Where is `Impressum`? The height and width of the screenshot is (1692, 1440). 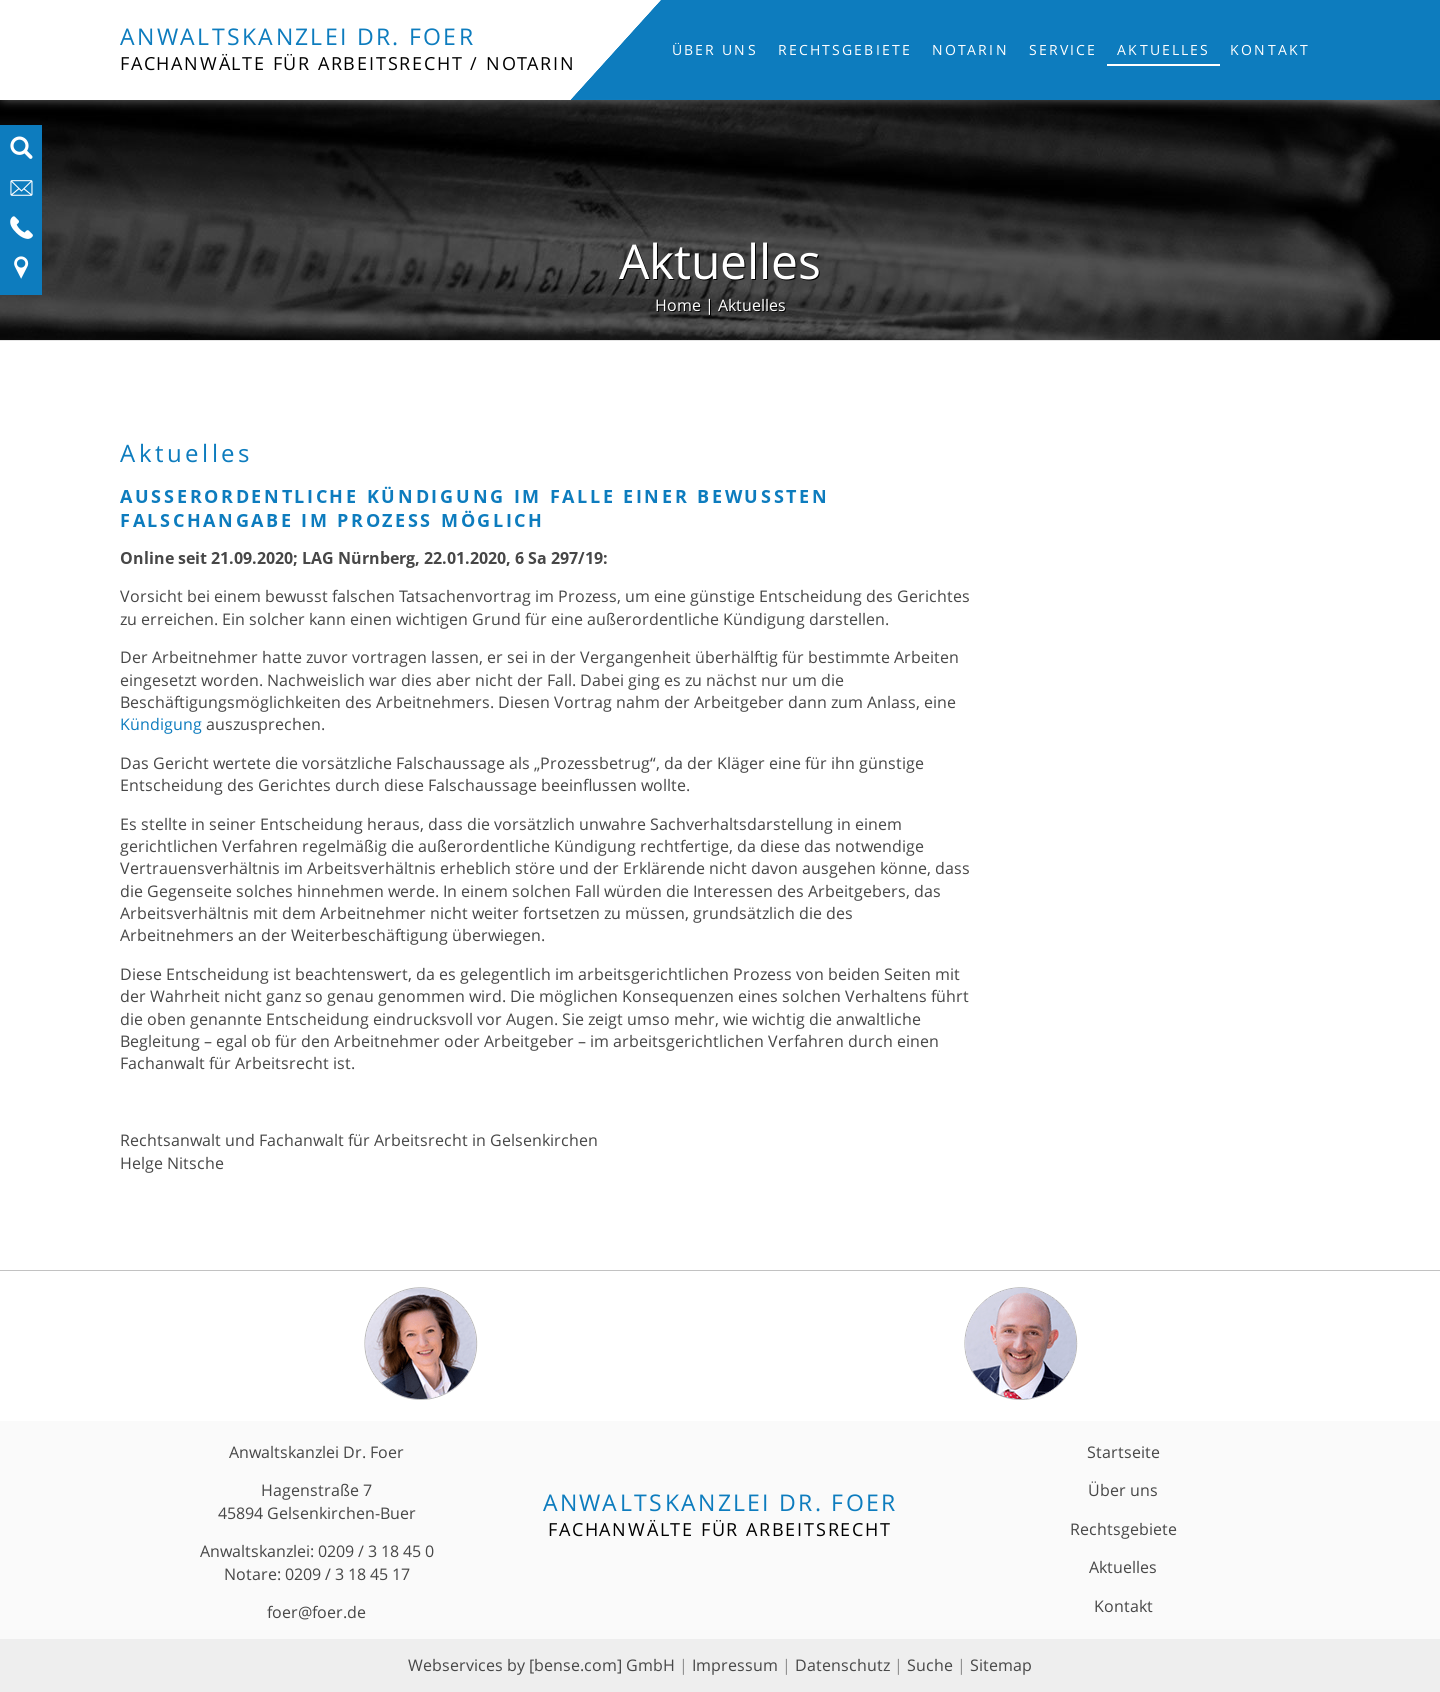
Impressum is located at coordinates (735, 1665).